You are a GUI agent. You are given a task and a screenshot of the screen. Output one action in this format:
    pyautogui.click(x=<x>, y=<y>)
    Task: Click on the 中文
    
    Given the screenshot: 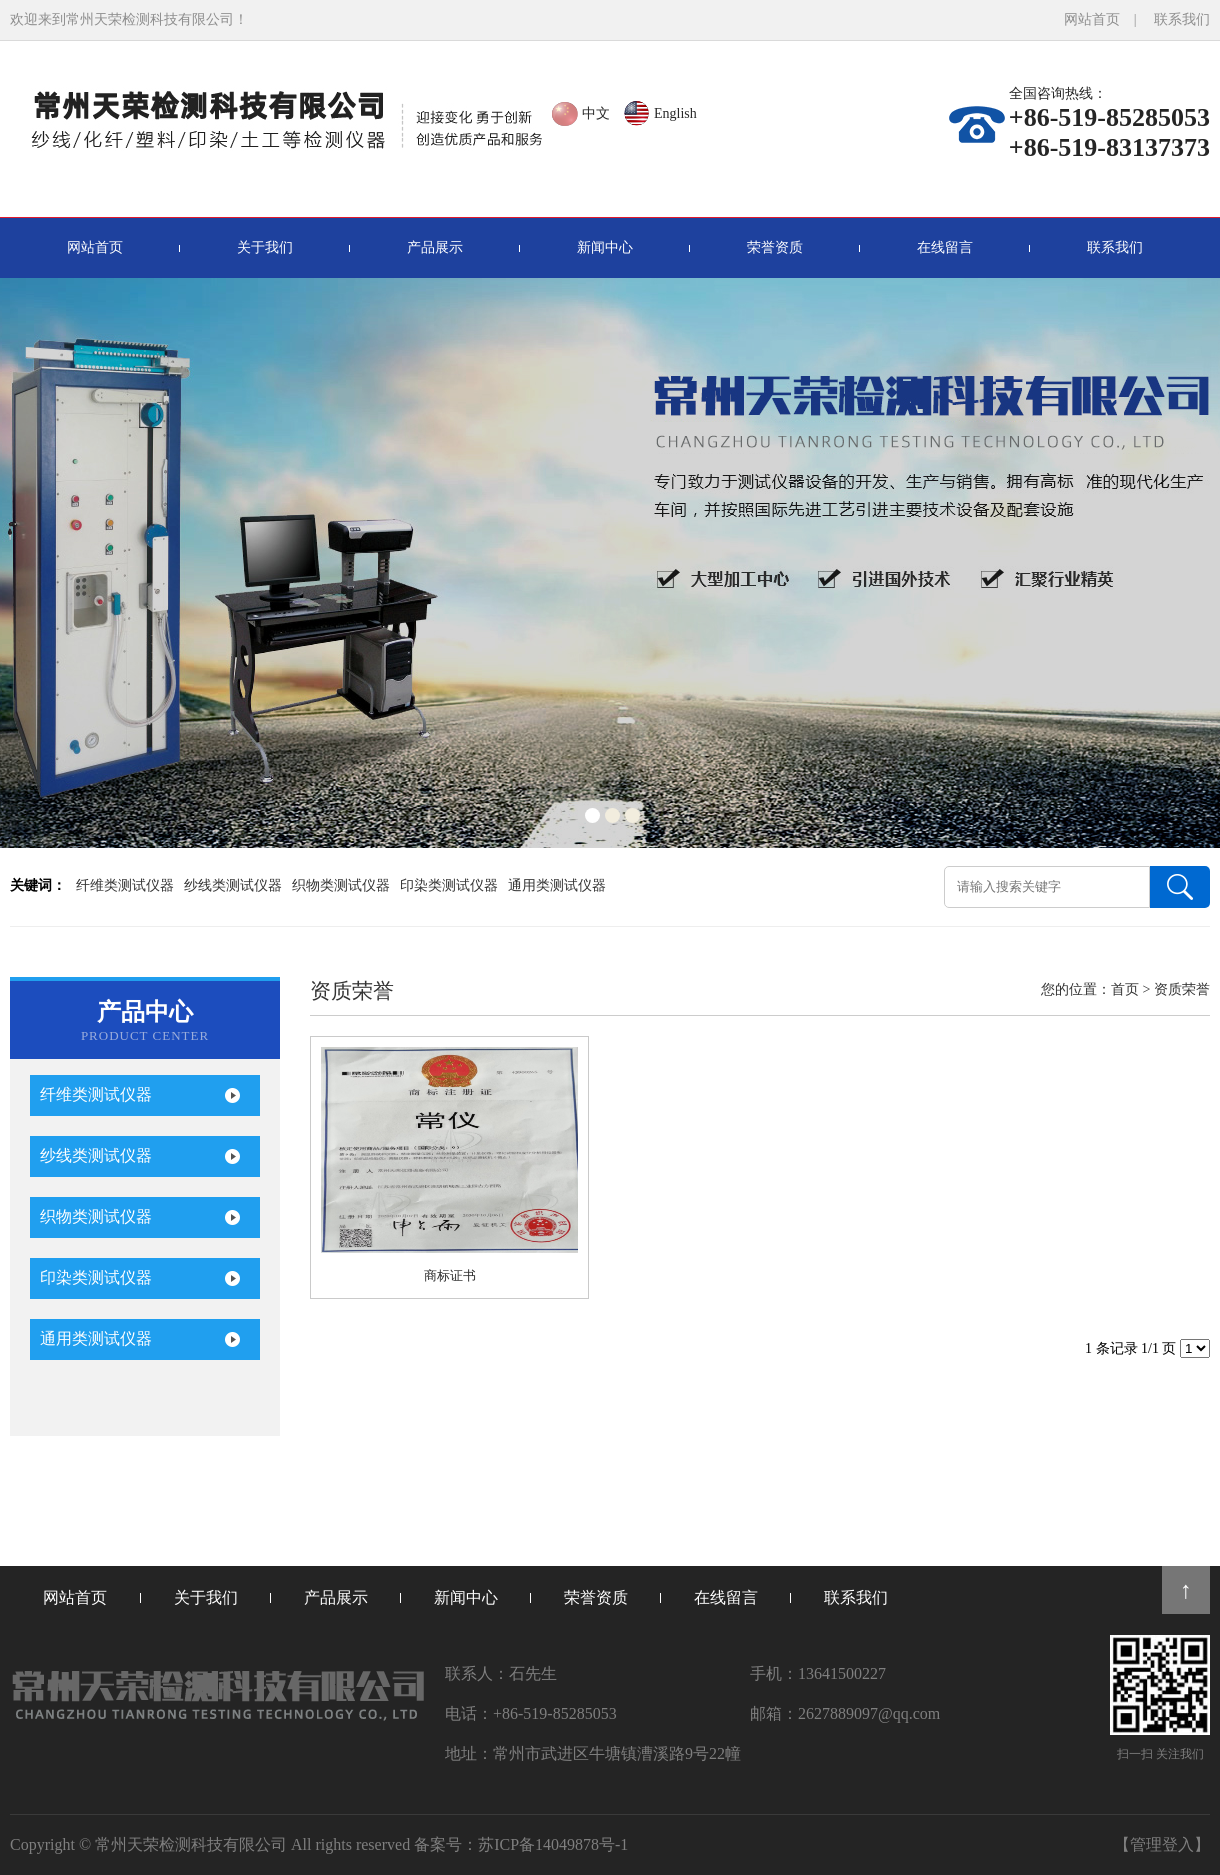 What is the action you would take?
    pyautogui.click(x=596, y=113)
    